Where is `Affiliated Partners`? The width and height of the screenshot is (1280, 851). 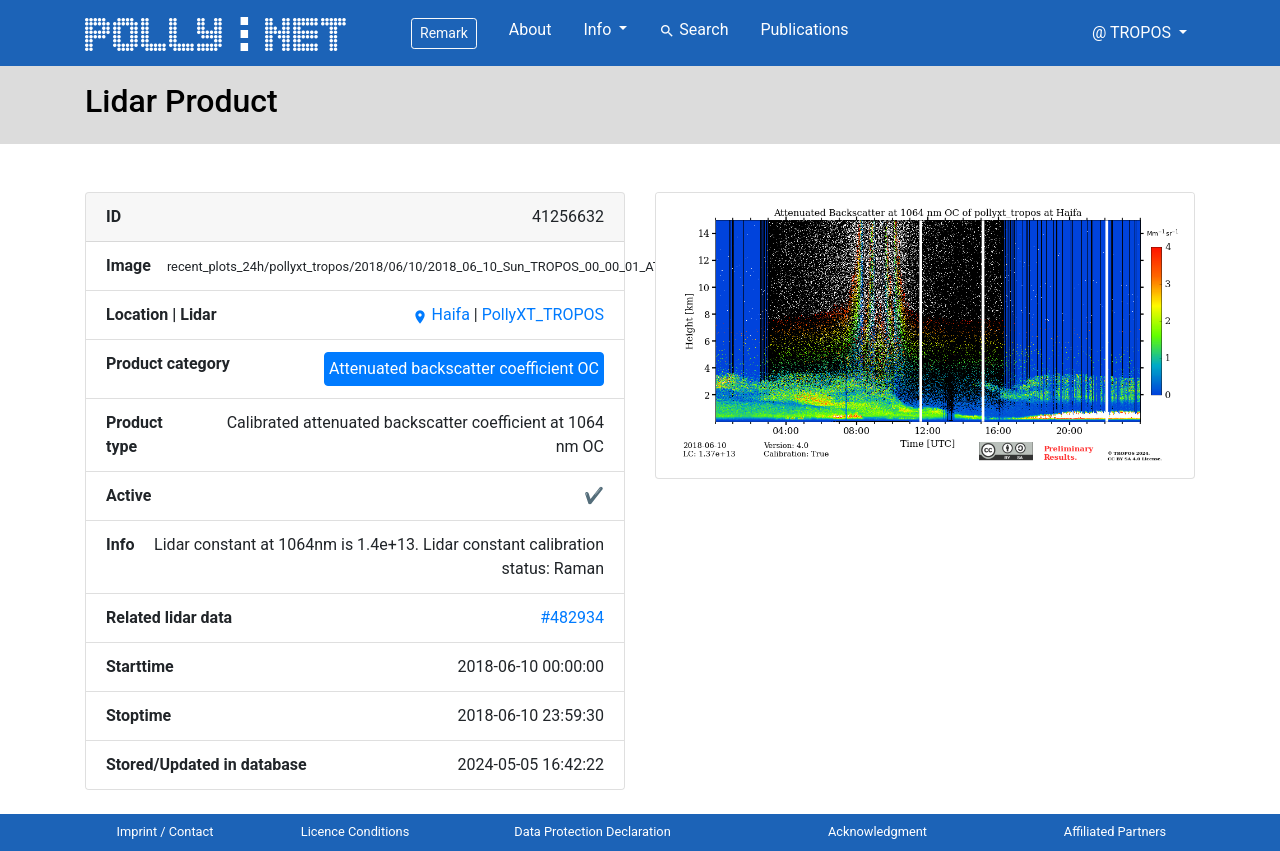
Affiliated Partners is located at coordinates (1115, 831).